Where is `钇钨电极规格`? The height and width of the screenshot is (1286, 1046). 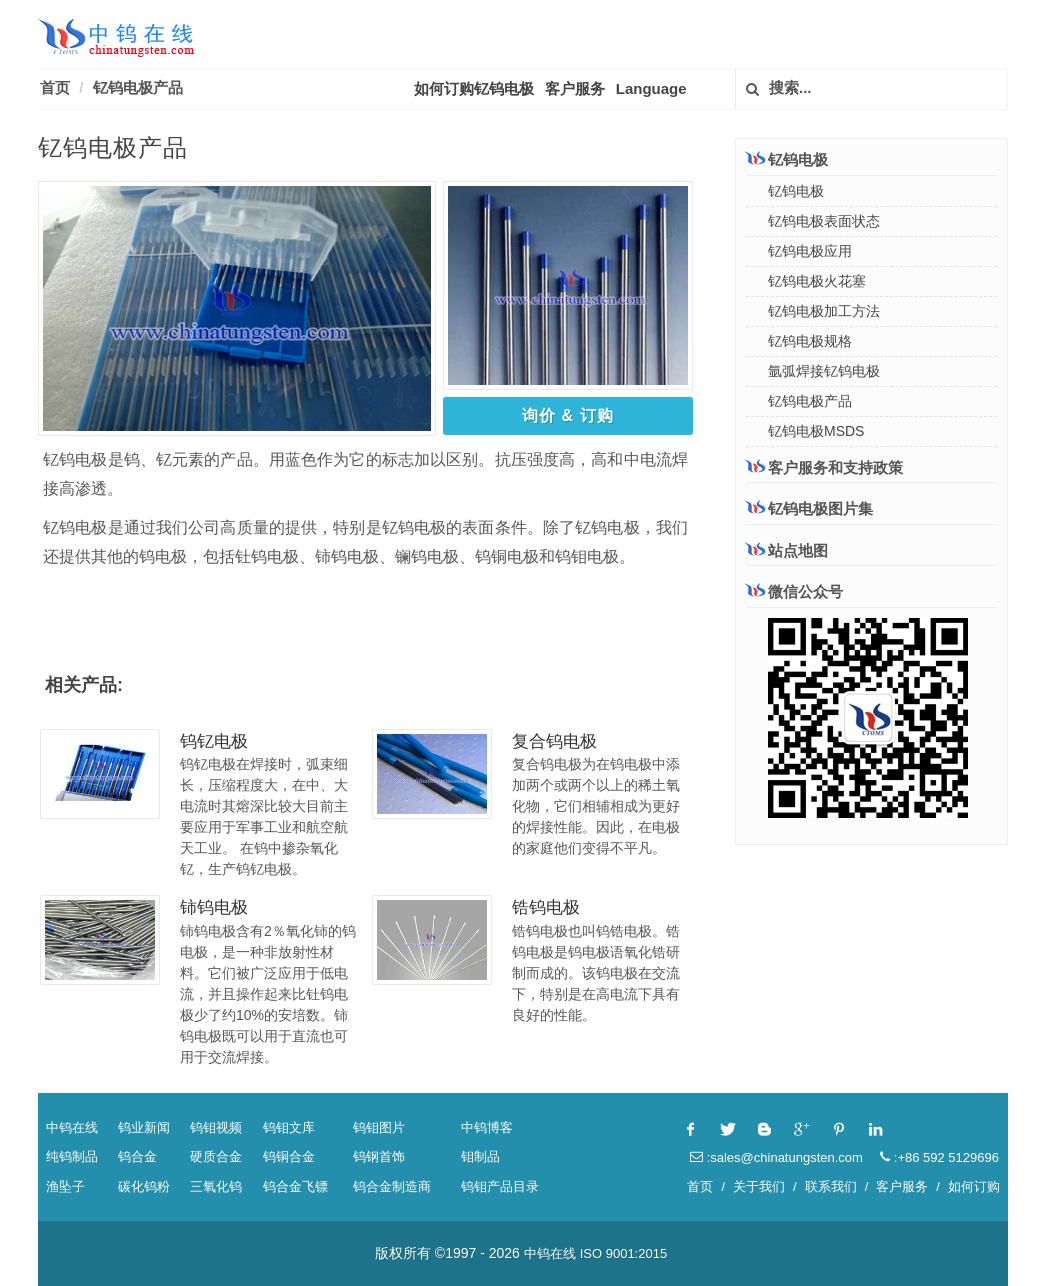
钇钨电极规格 is located at coordinates (810, 341).